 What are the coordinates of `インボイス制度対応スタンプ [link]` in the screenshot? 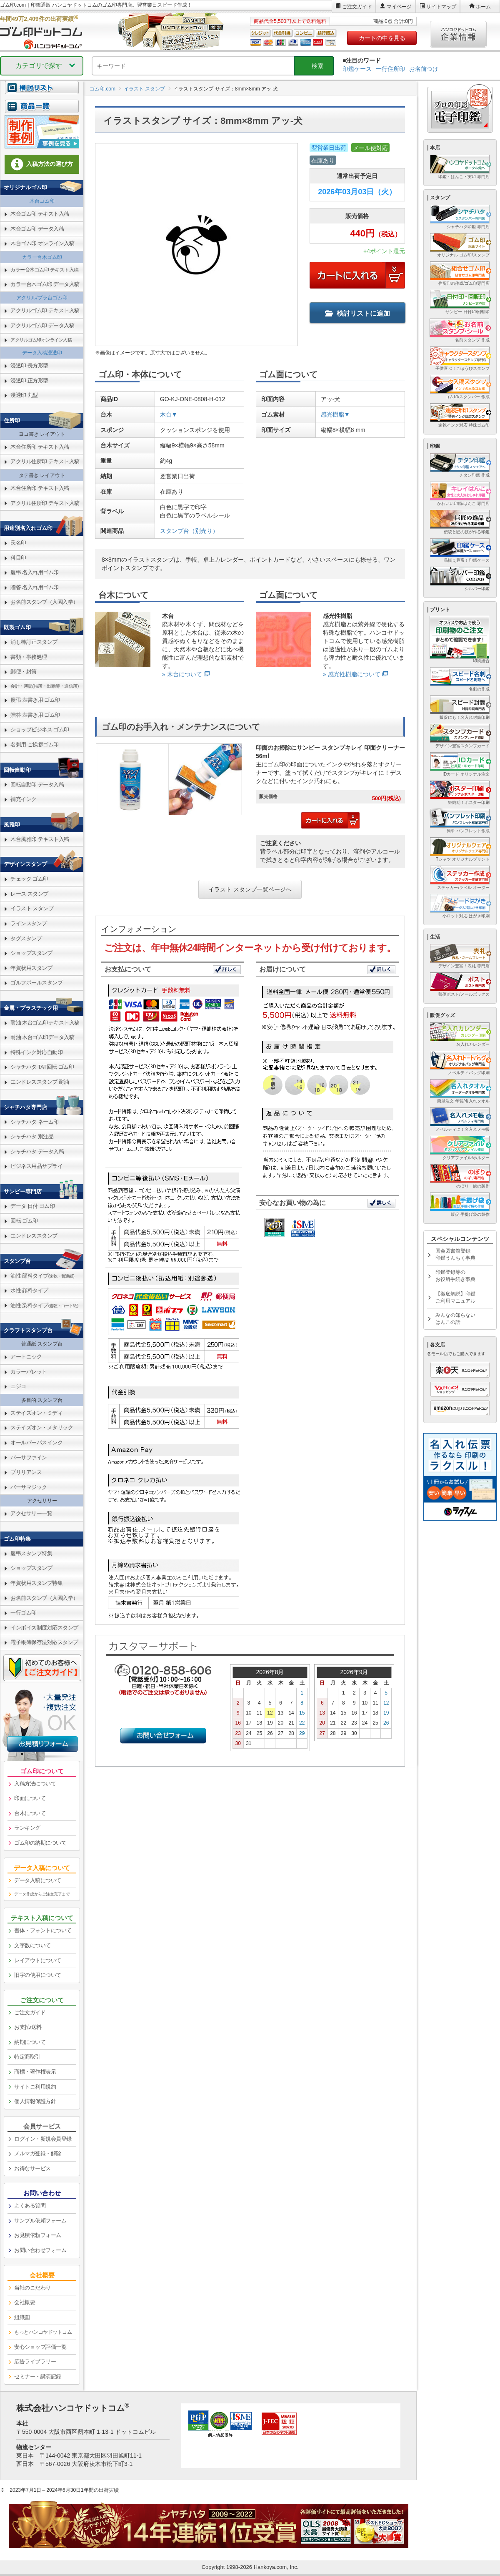 It's located at (44, 1627).